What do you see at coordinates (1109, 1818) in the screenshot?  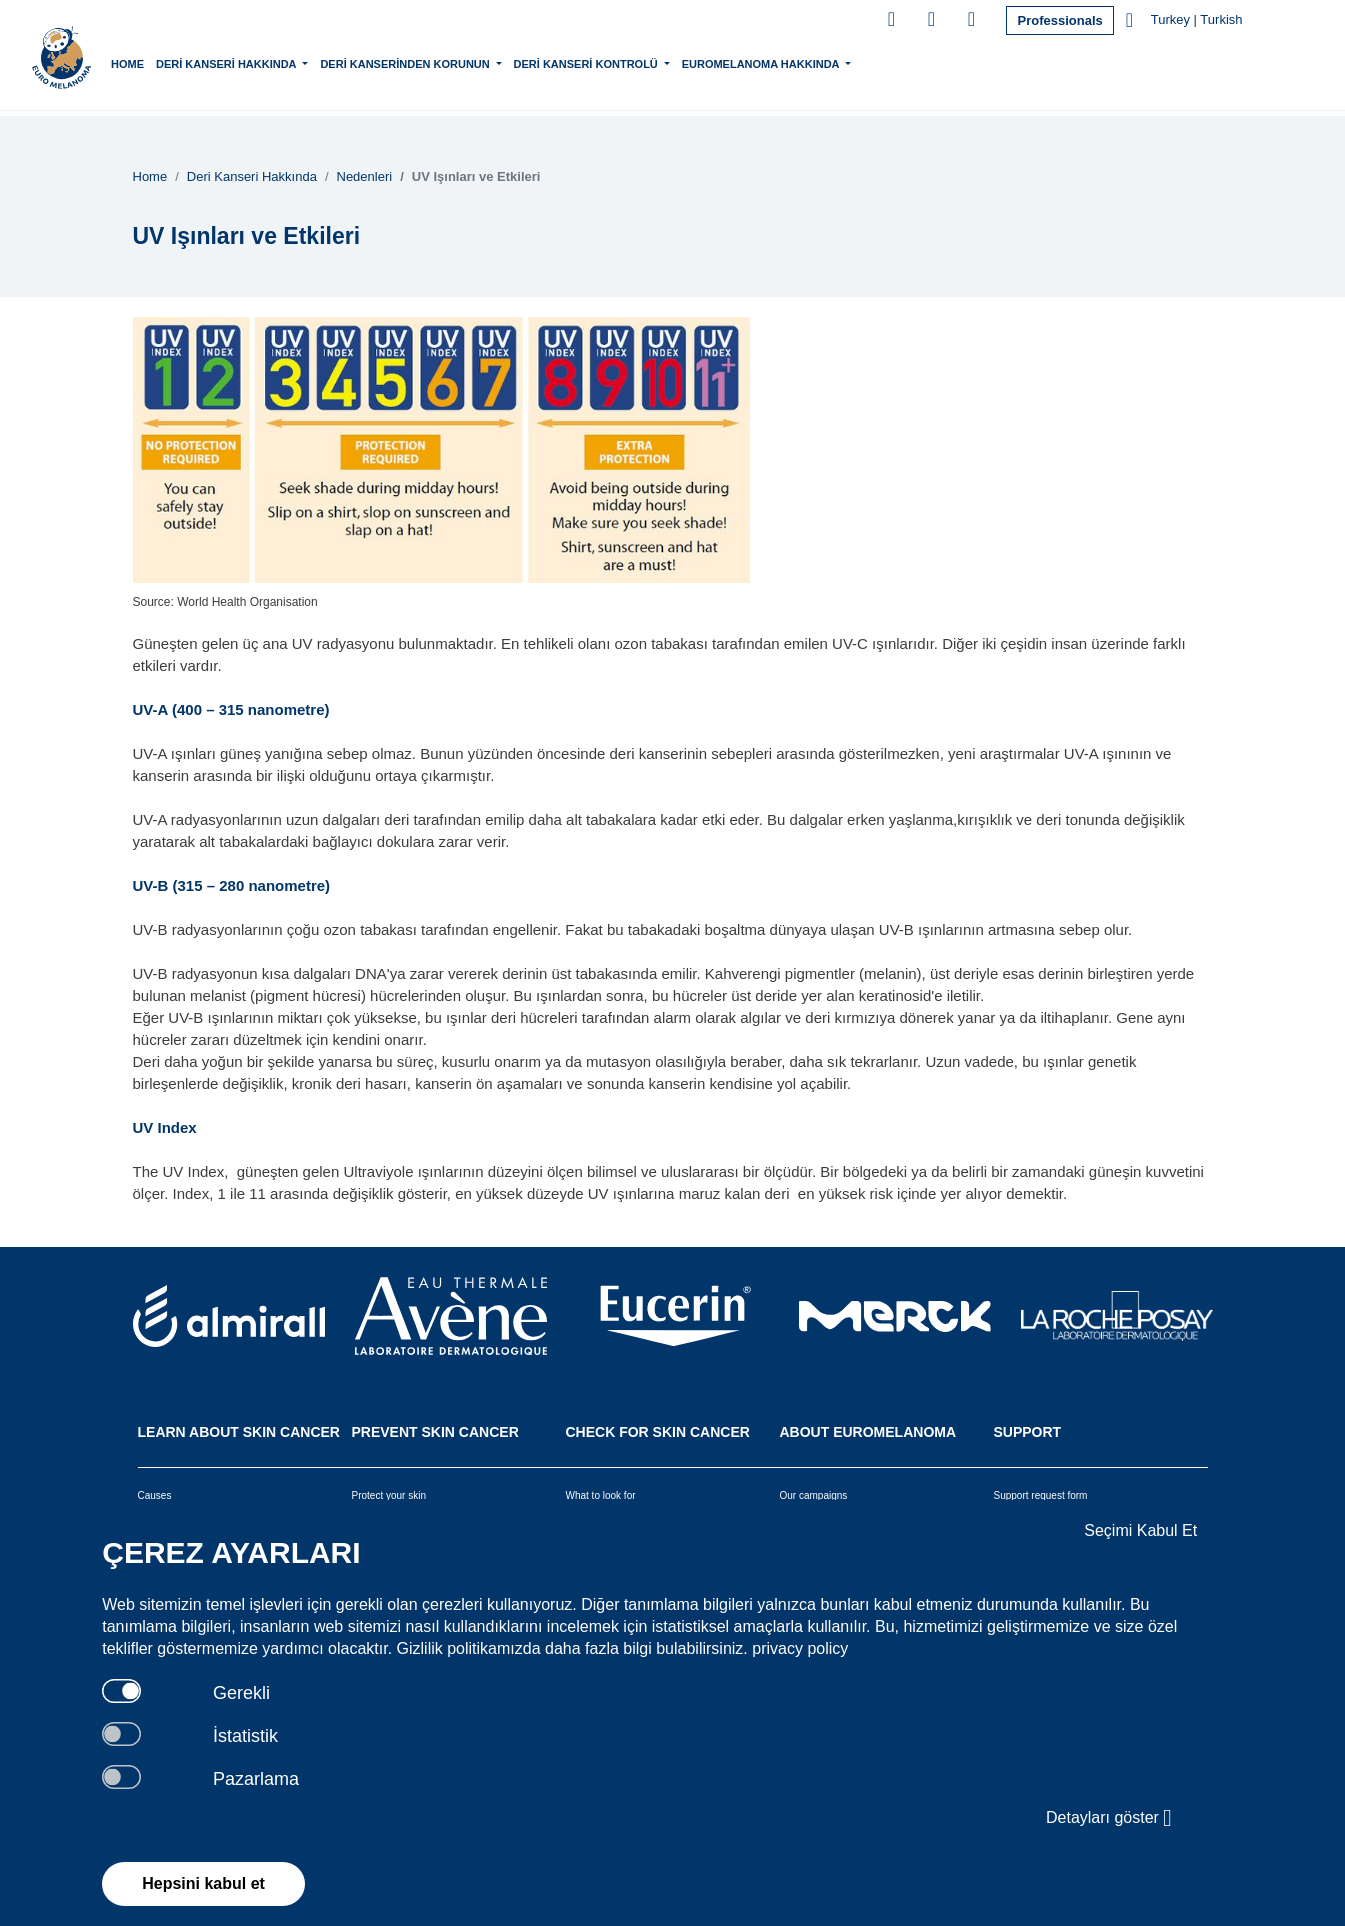 I see `Detayları göster` at bounding box center [1109, 1818].